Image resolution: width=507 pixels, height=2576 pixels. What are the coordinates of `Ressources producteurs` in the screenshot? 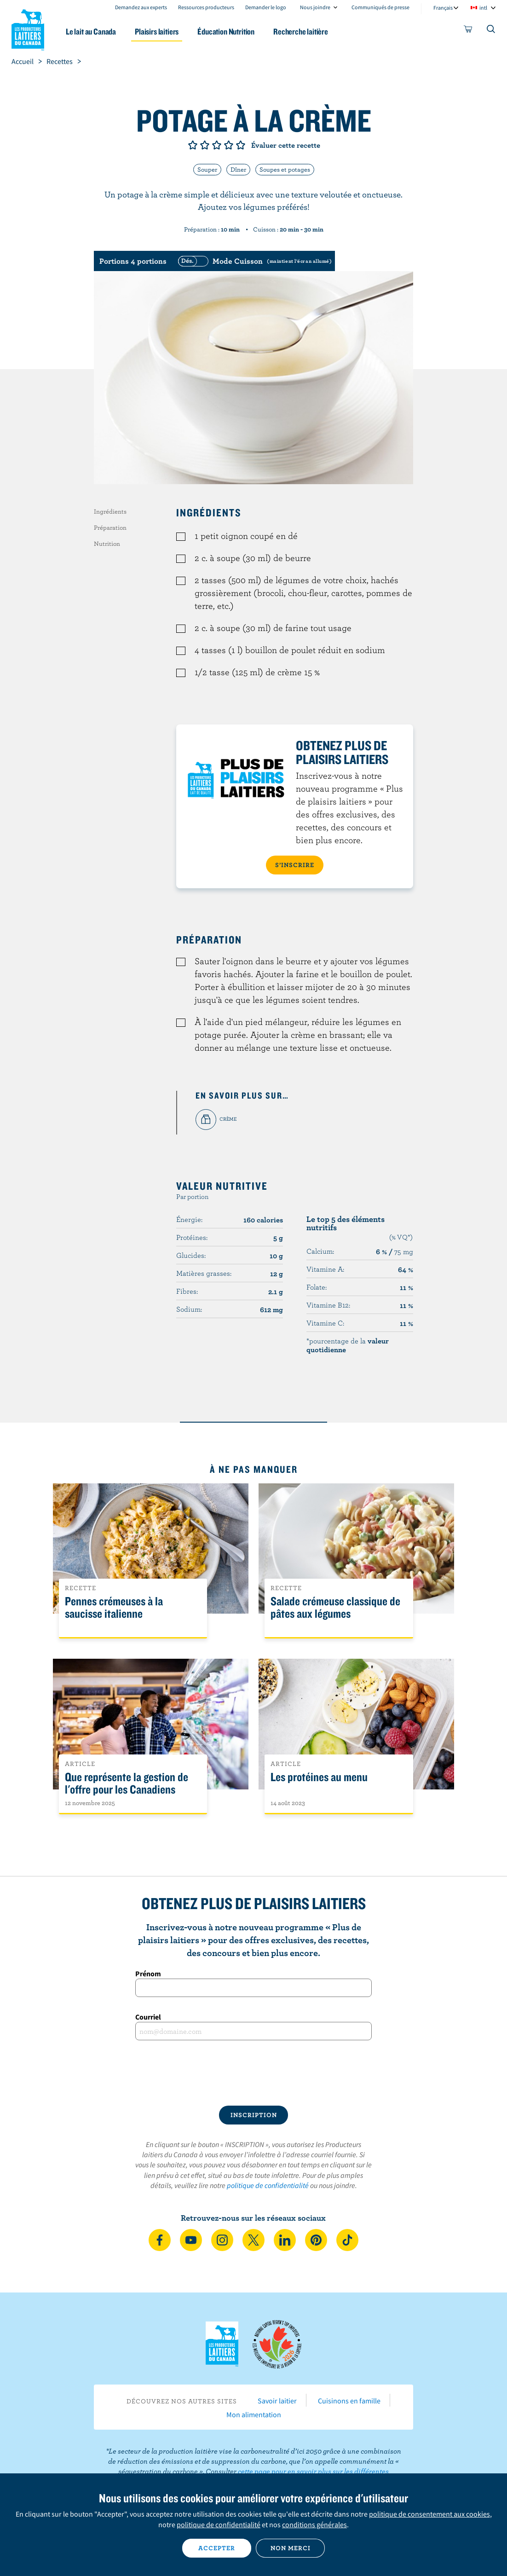 It's located at (206, 7).